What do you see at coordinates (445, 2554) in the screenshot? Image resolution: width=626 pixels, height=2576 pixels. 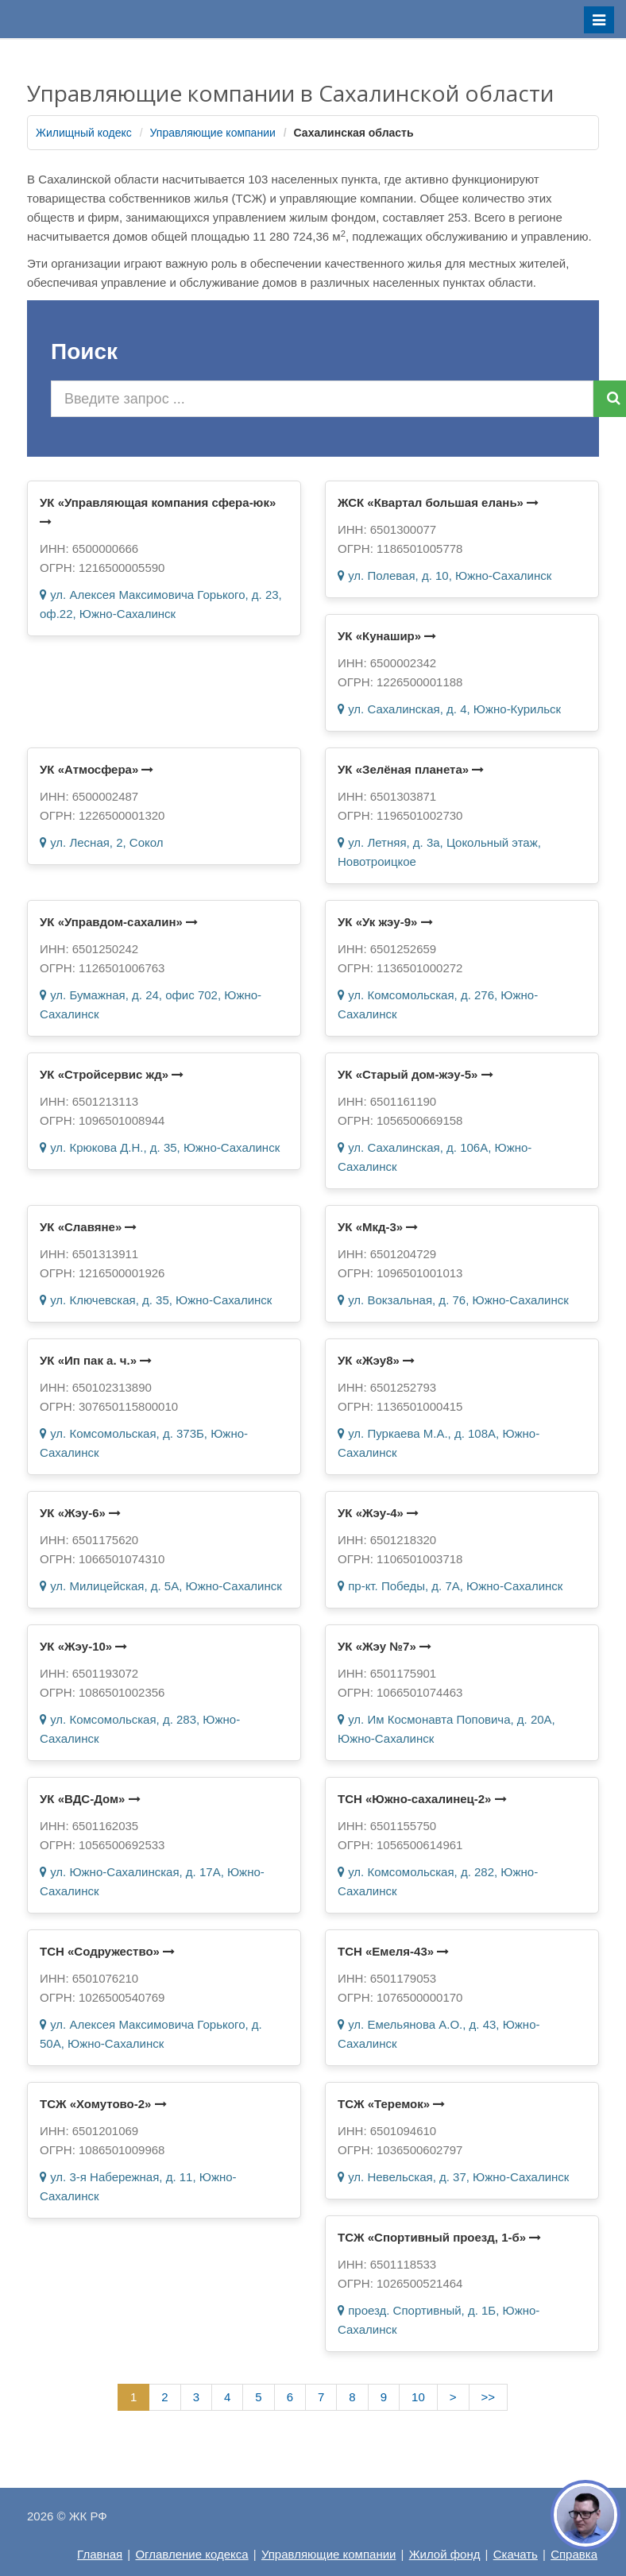 I see `Жилой фонд` at bounding box center [445, 2554].